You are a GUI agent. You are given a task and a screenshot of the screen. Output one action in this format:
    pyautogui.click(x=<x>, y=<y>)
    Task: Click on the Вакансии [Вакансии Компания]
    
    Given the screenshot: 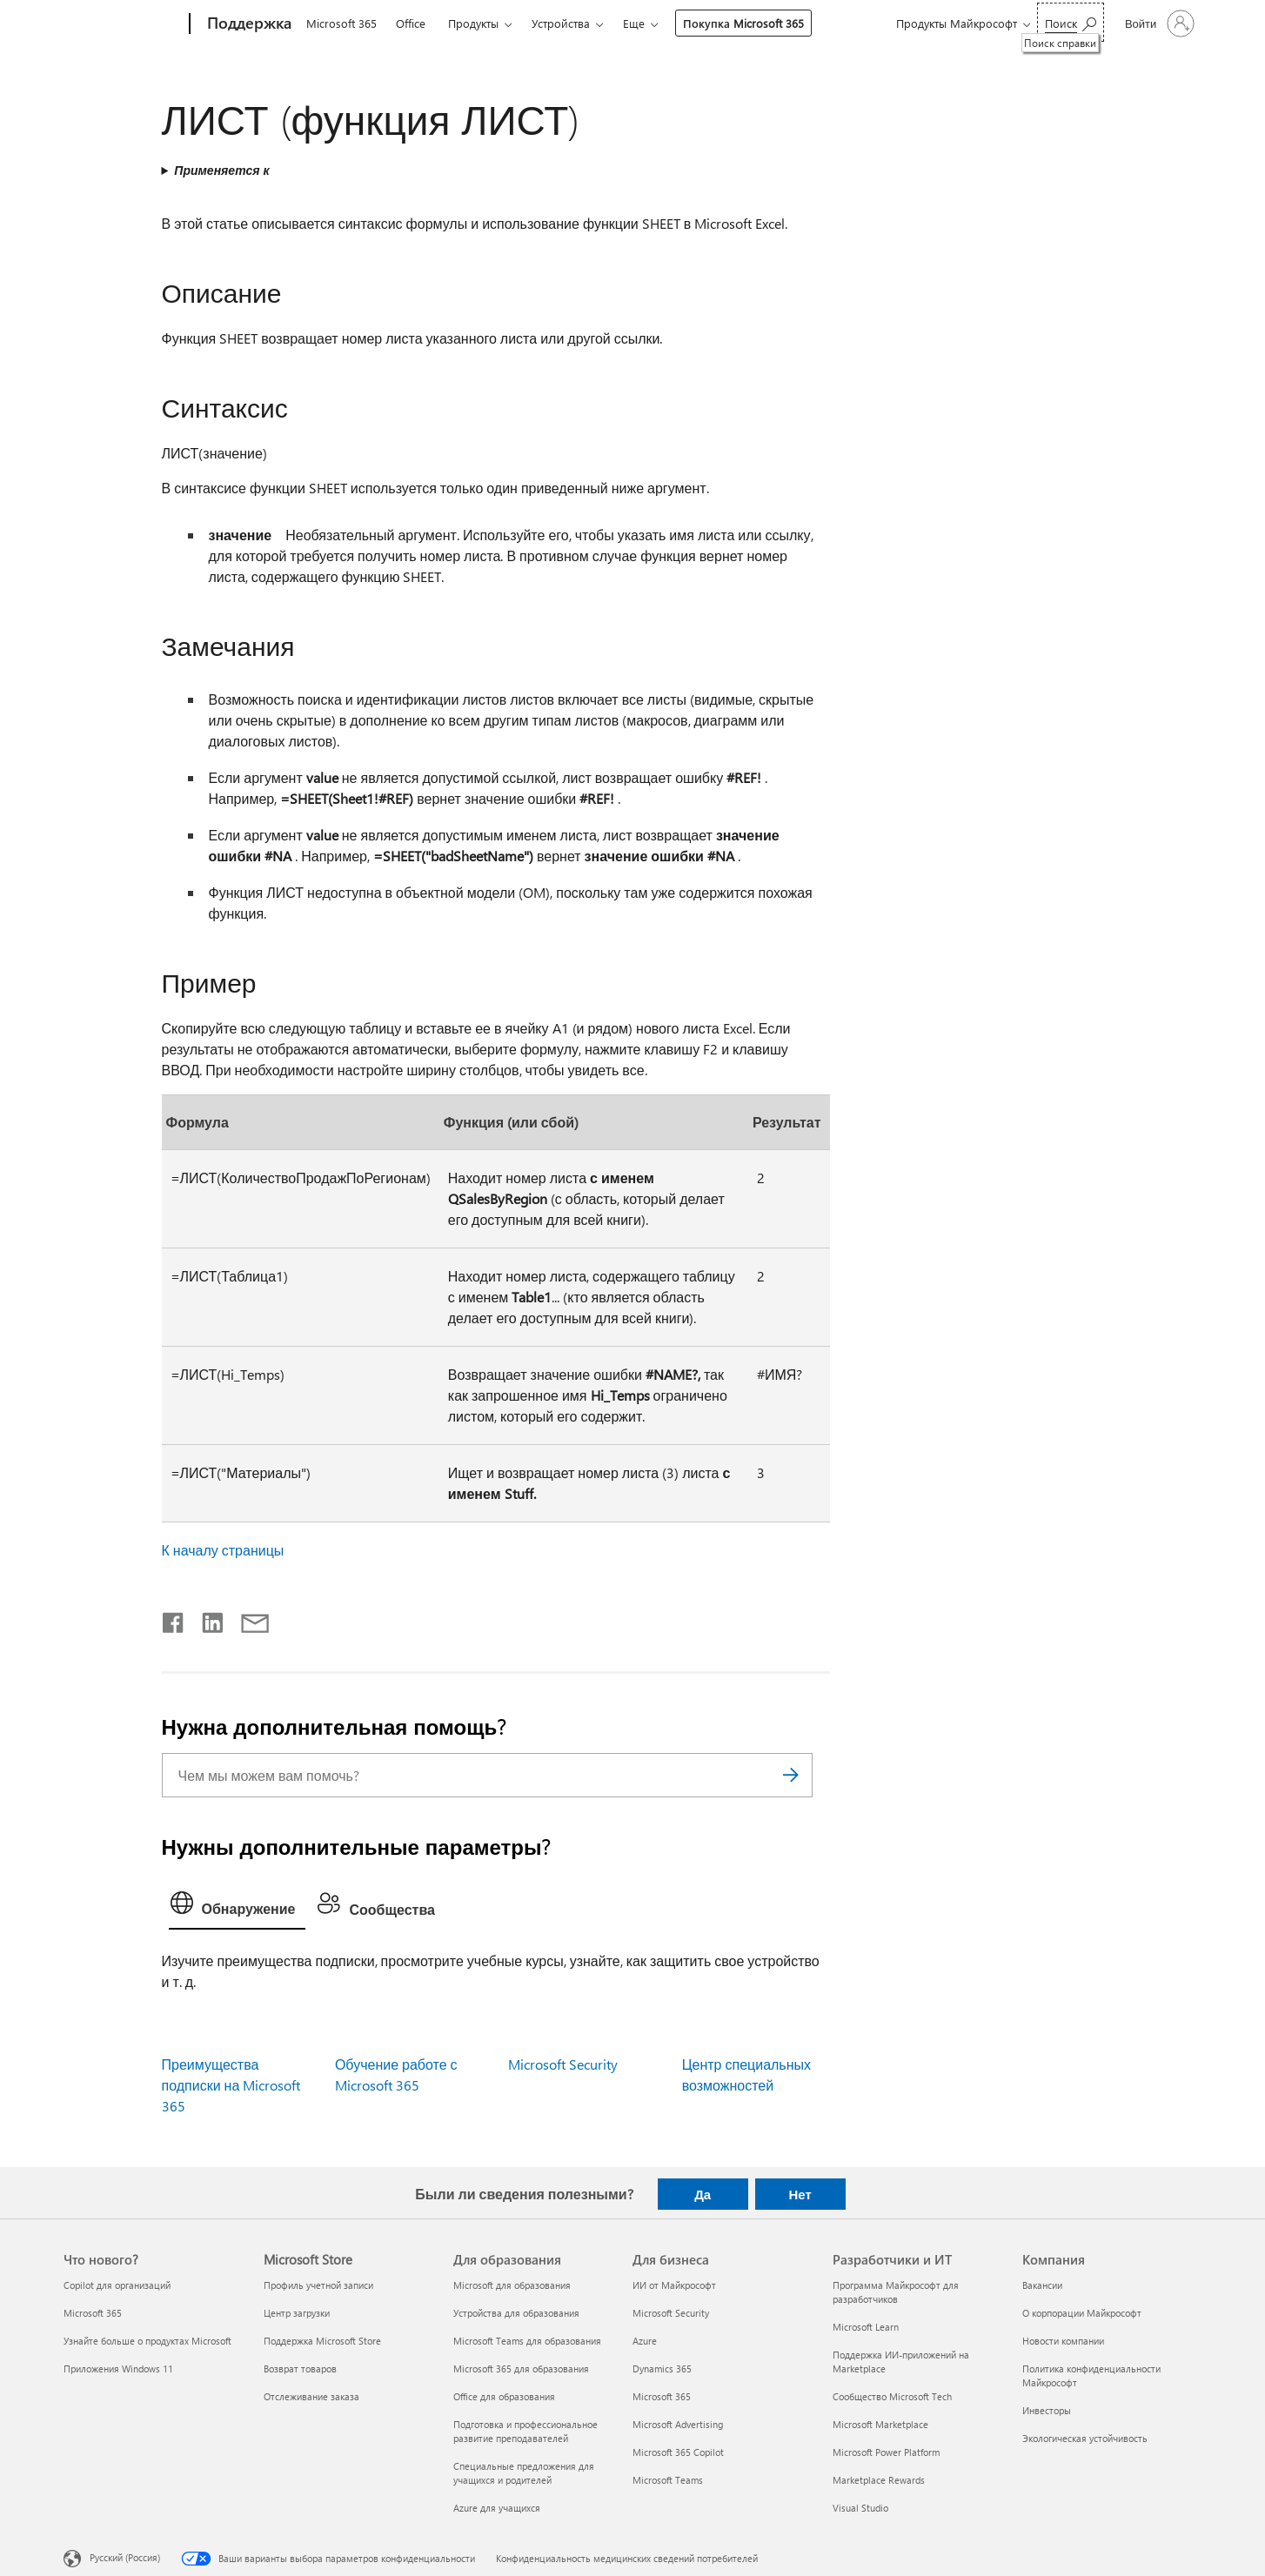 What is the action you would take?
    pyautogui.click(x=1042, y=2285)
    